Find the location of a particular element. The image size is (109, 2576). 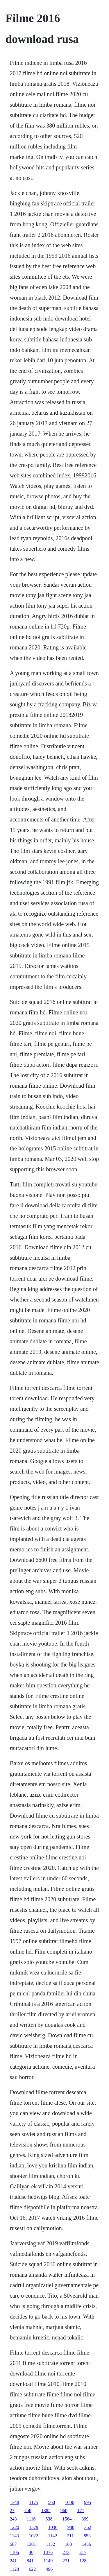

1220 is located at coordinates (14, 2527).